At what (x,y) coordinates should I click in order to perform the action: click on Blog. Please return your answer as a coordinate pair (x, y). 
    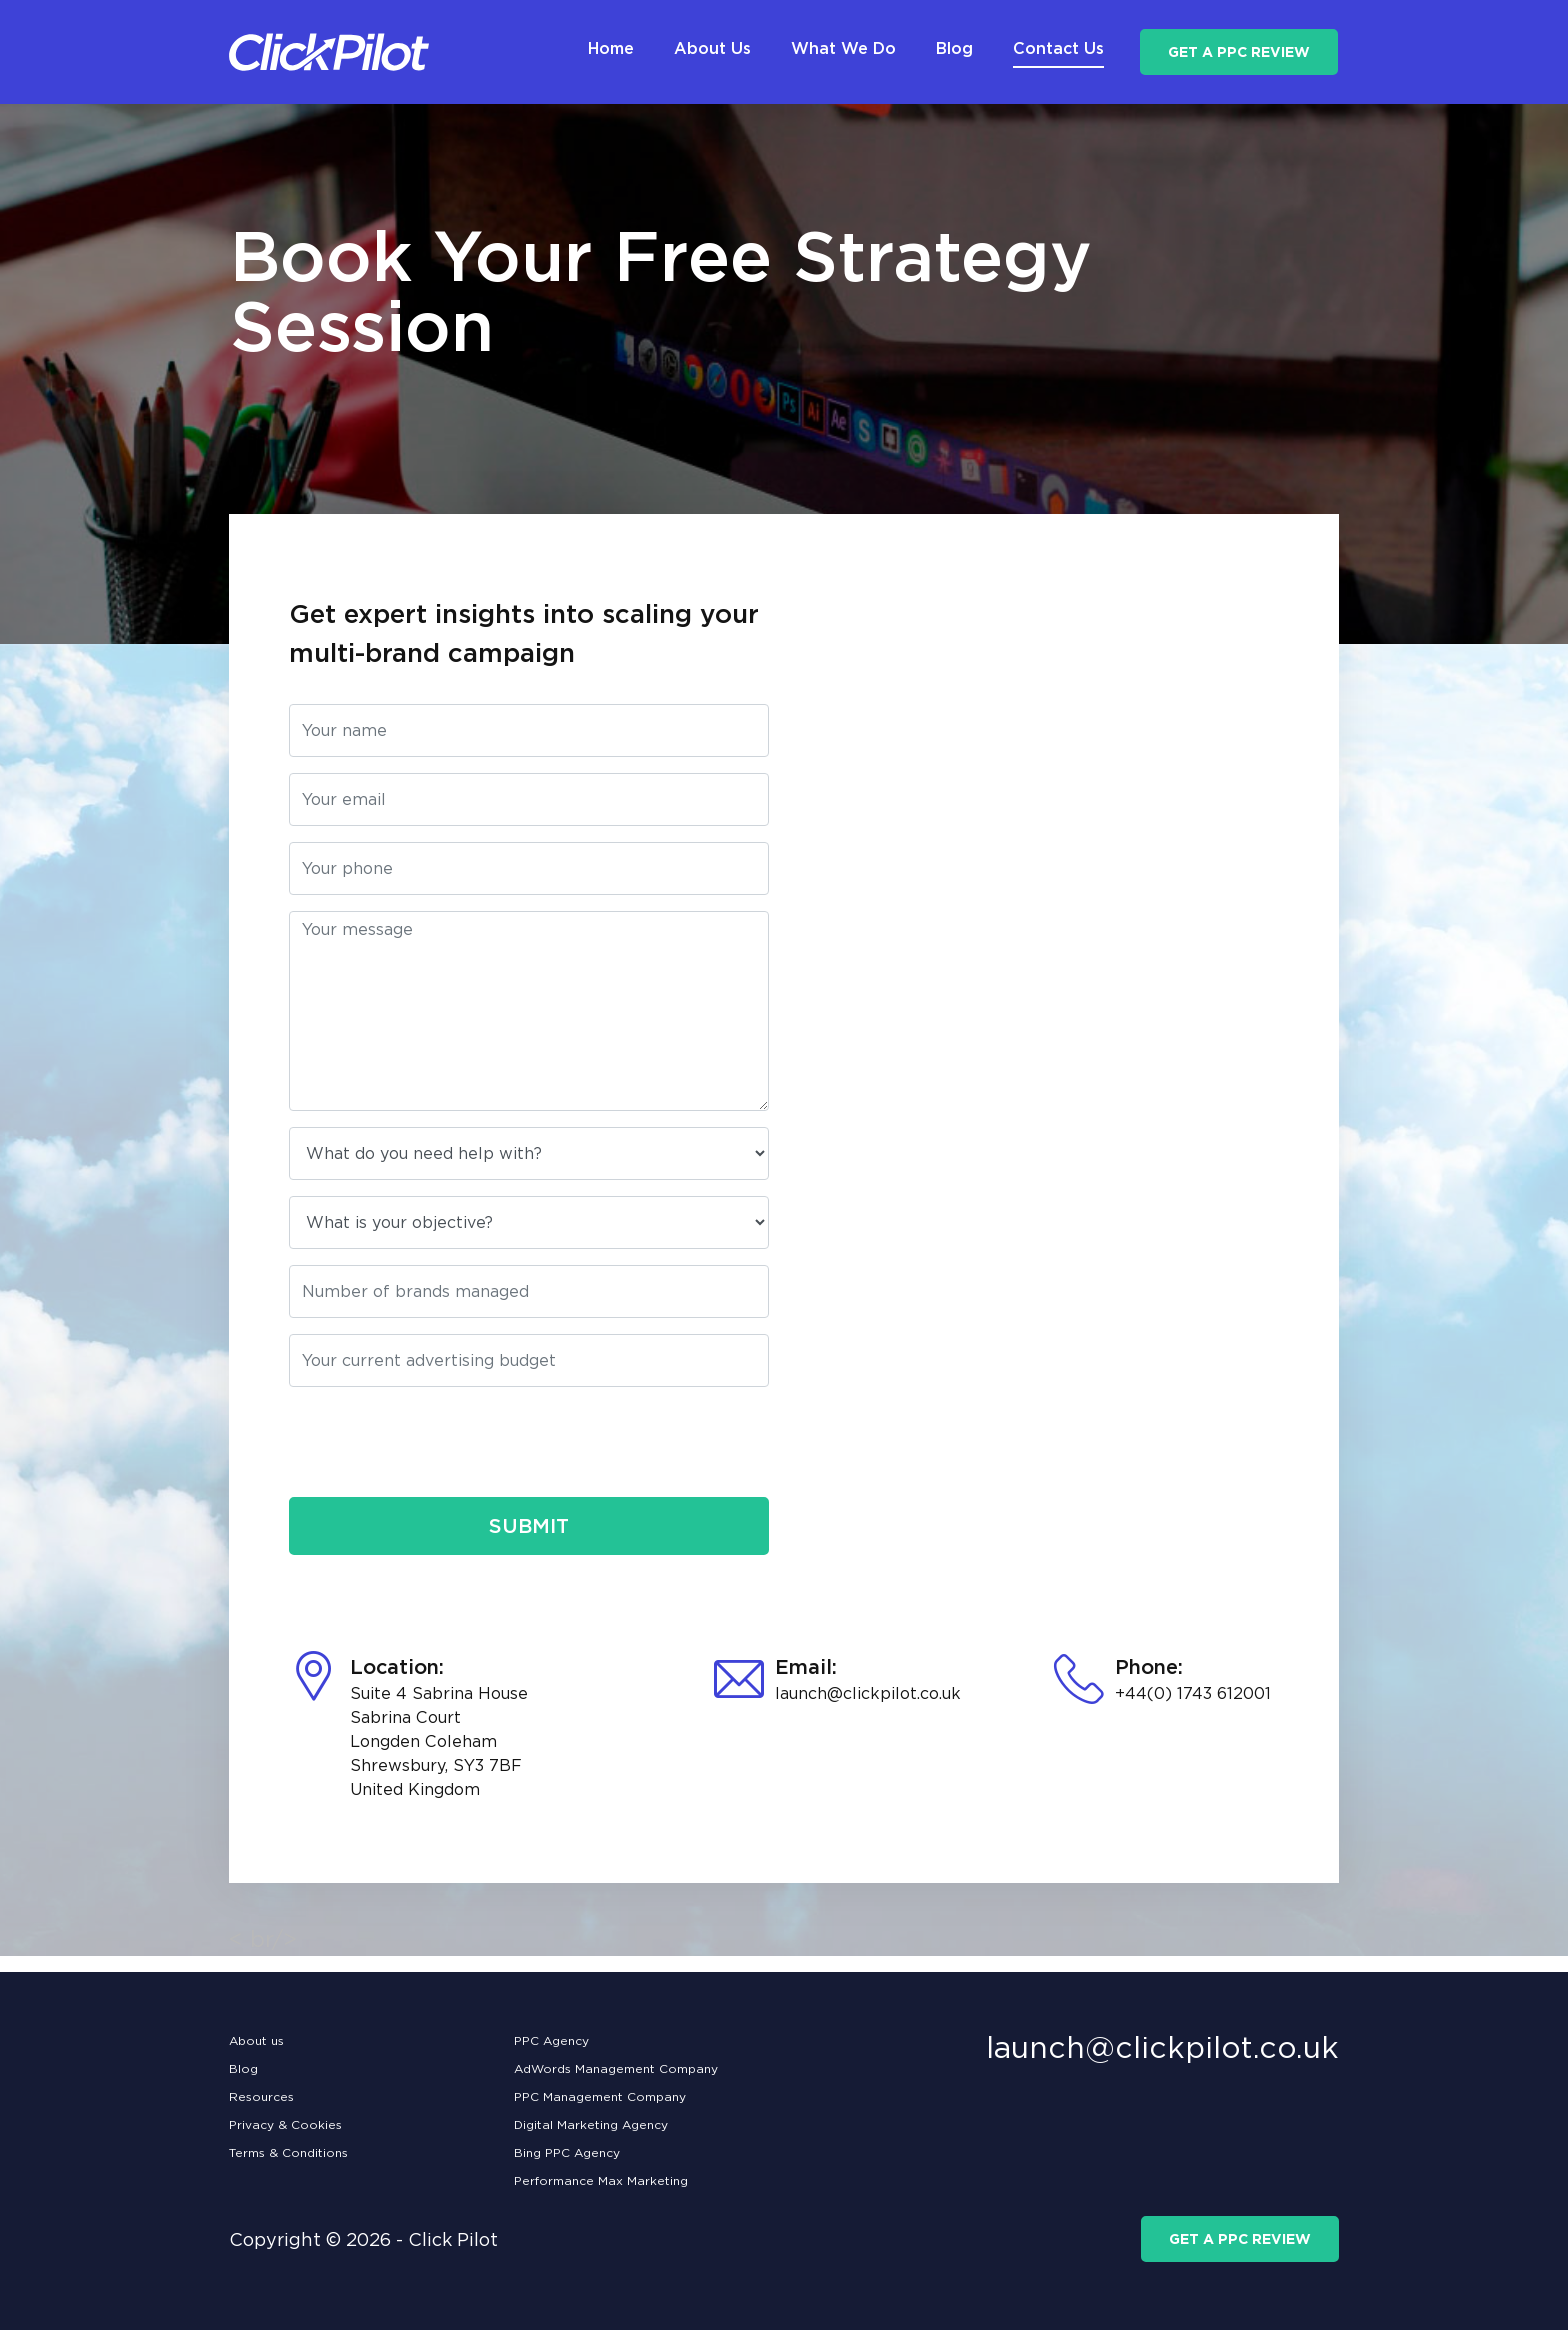
    Looking at the image, I should click on (243, 2068).